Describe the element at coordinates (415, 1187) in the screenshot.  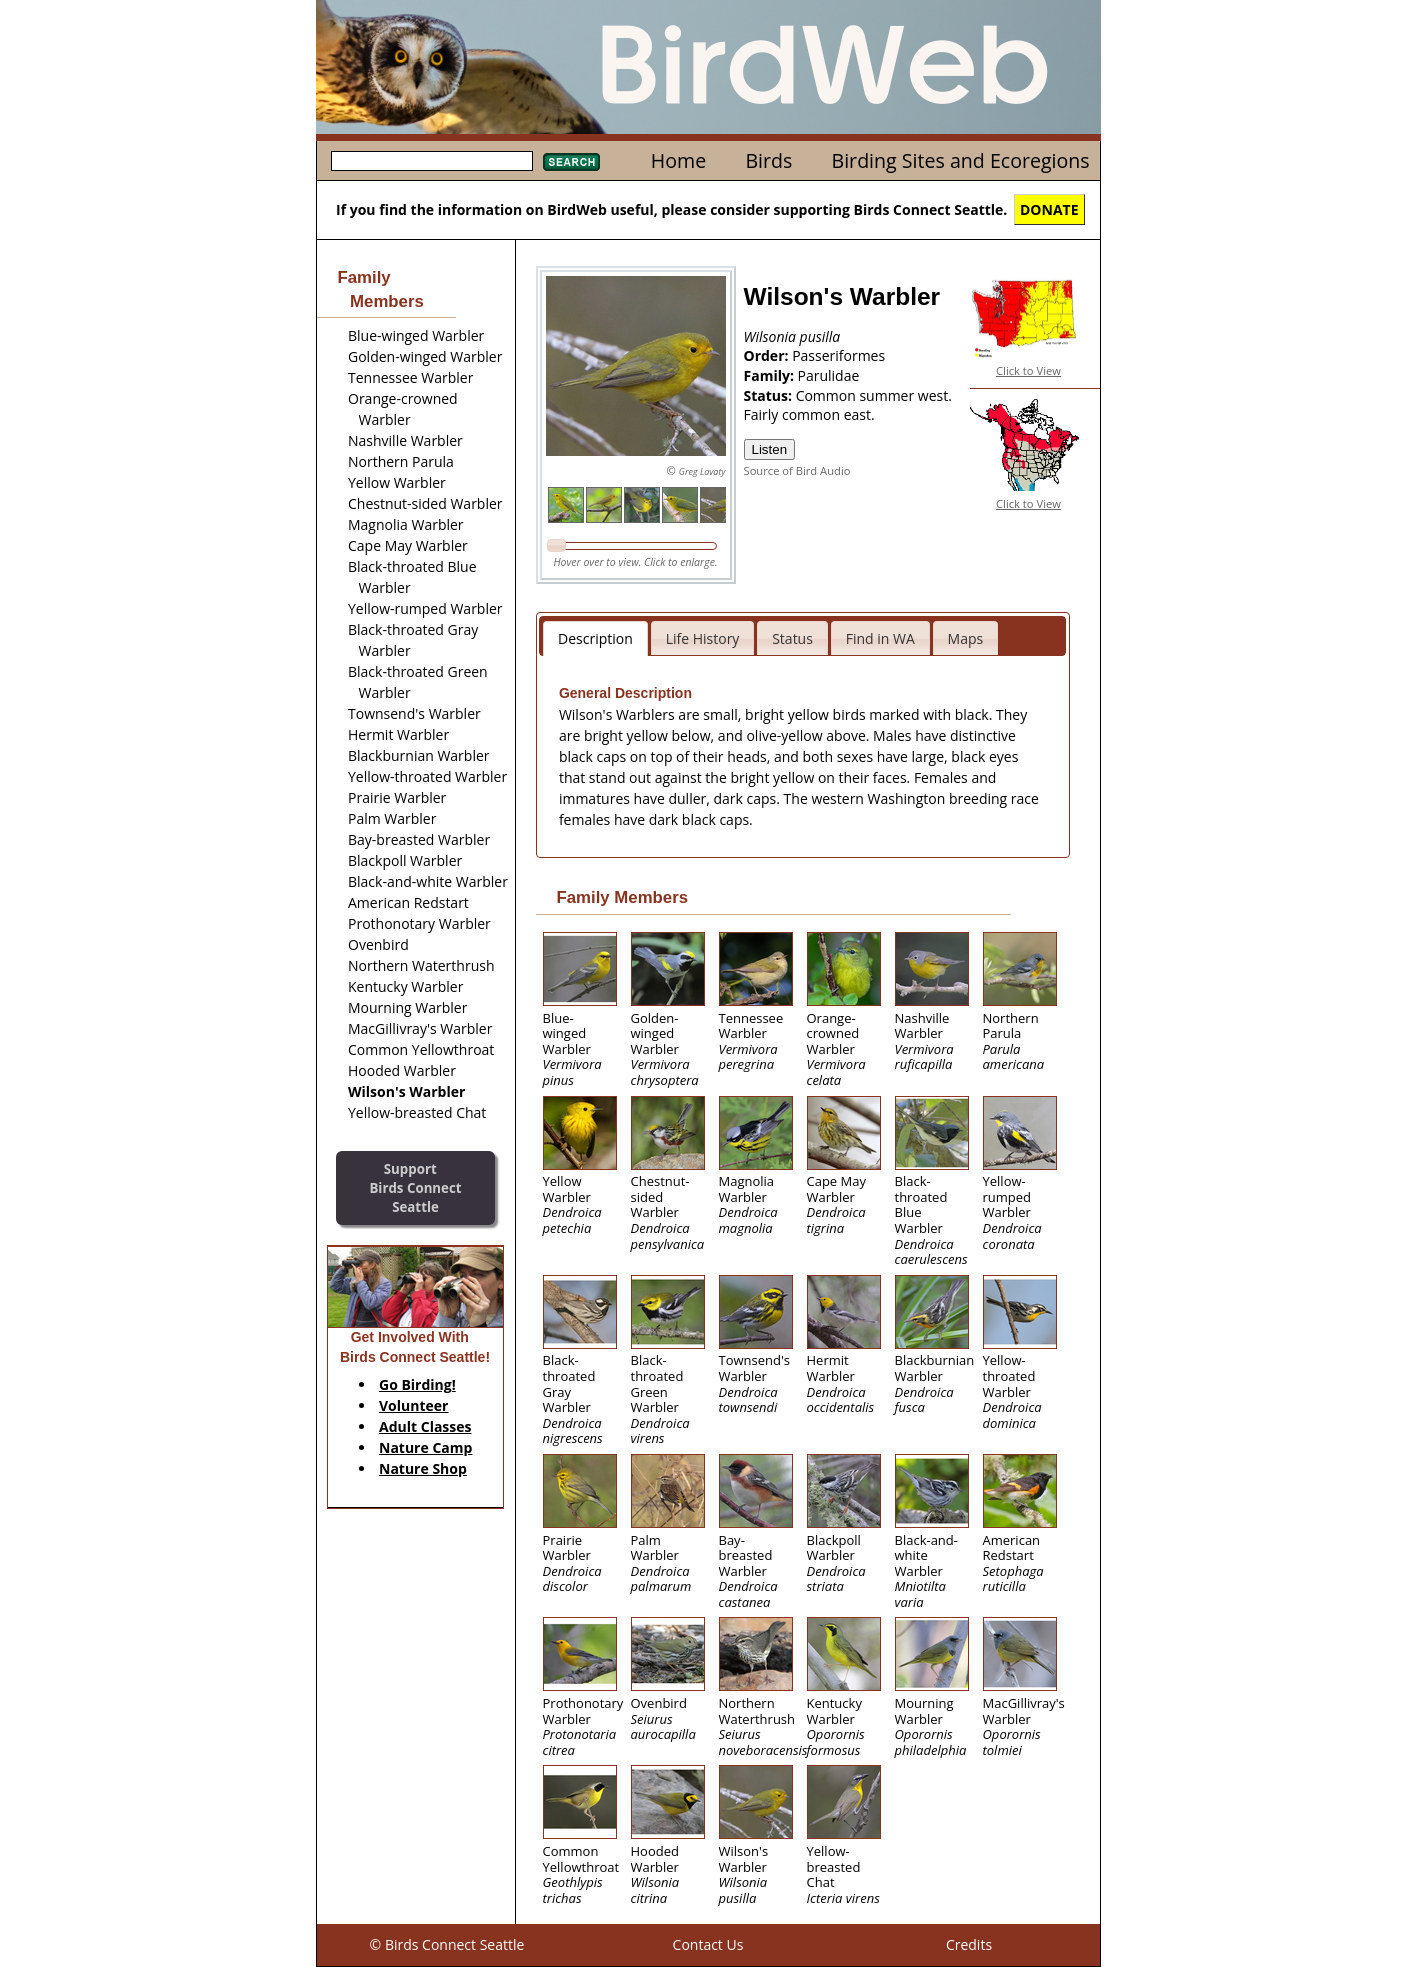
I see `SupportBirds Connect Seattle` at that location.